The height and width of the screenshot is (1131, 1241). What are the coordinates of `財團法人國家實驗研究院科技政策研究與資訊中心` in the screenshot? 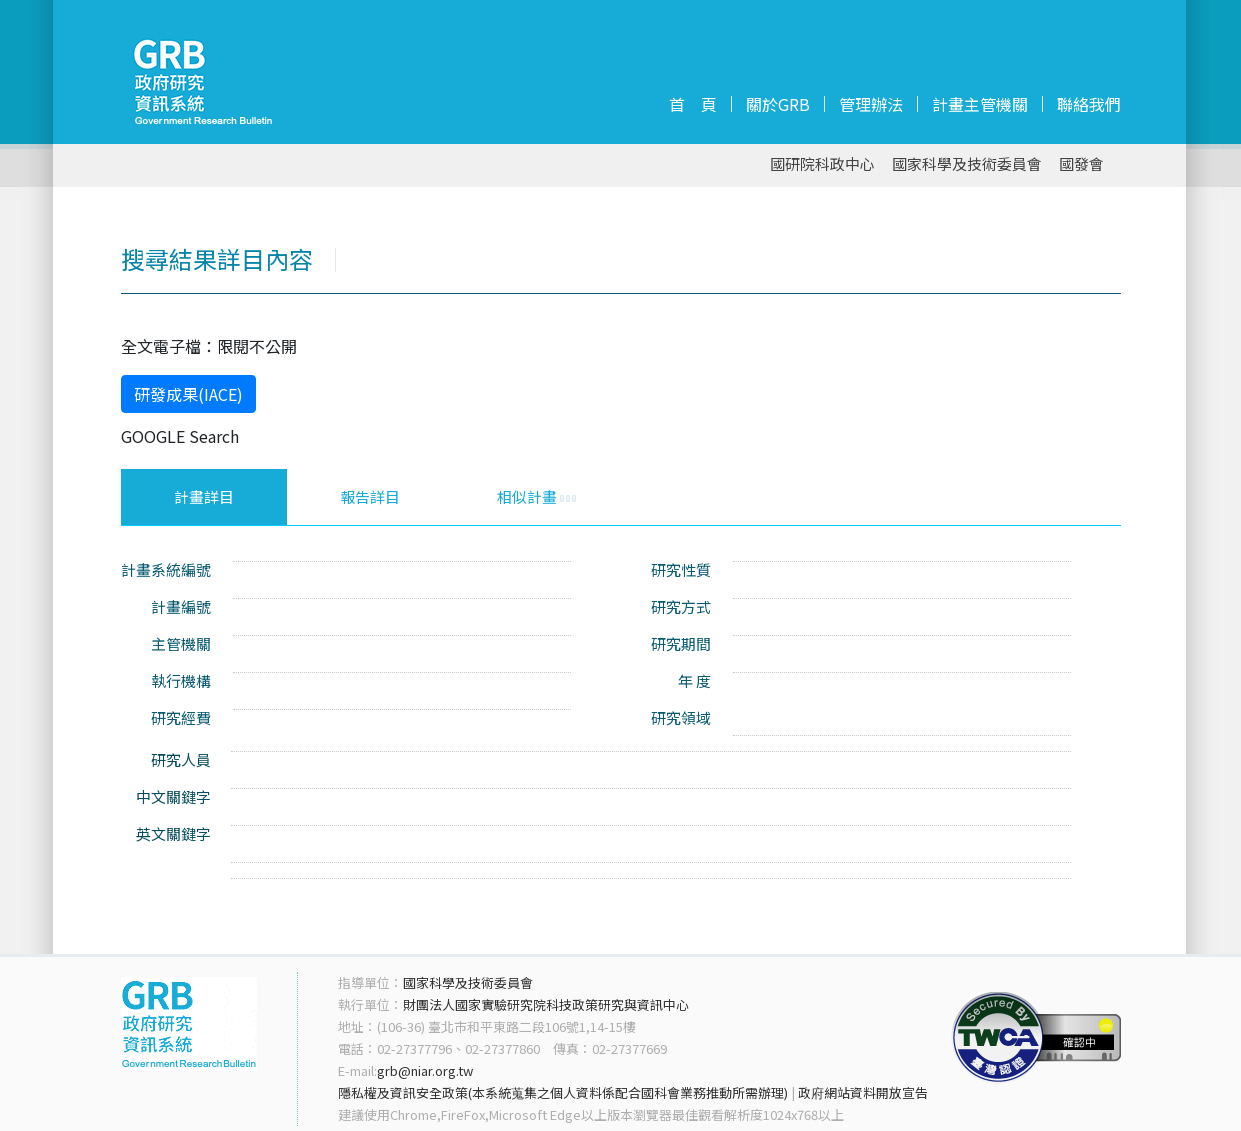 It's located at (546, 1004).